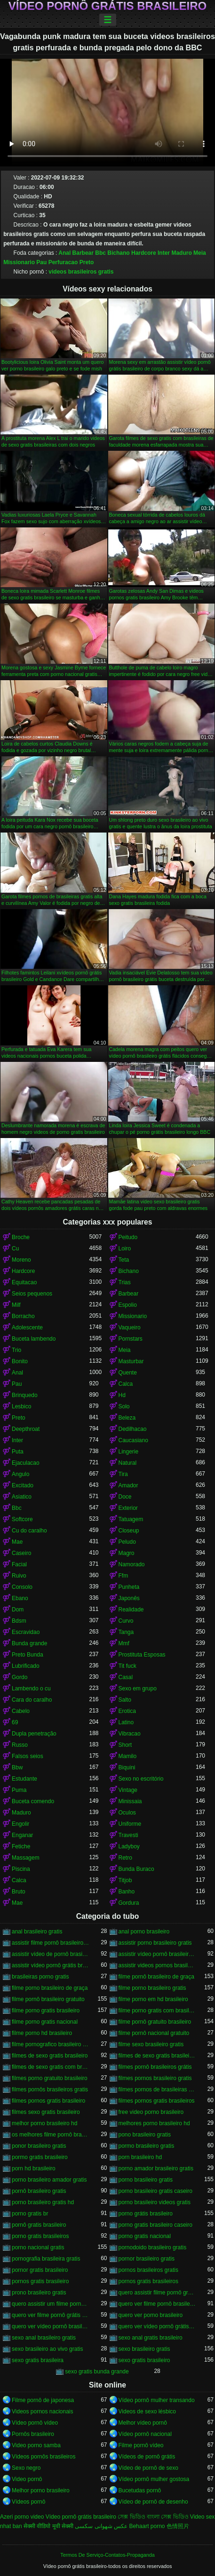  Describe the element at coordinates (153, 2247) in the screenshot. I see `pornodoido brasileiro gratis` at that location.